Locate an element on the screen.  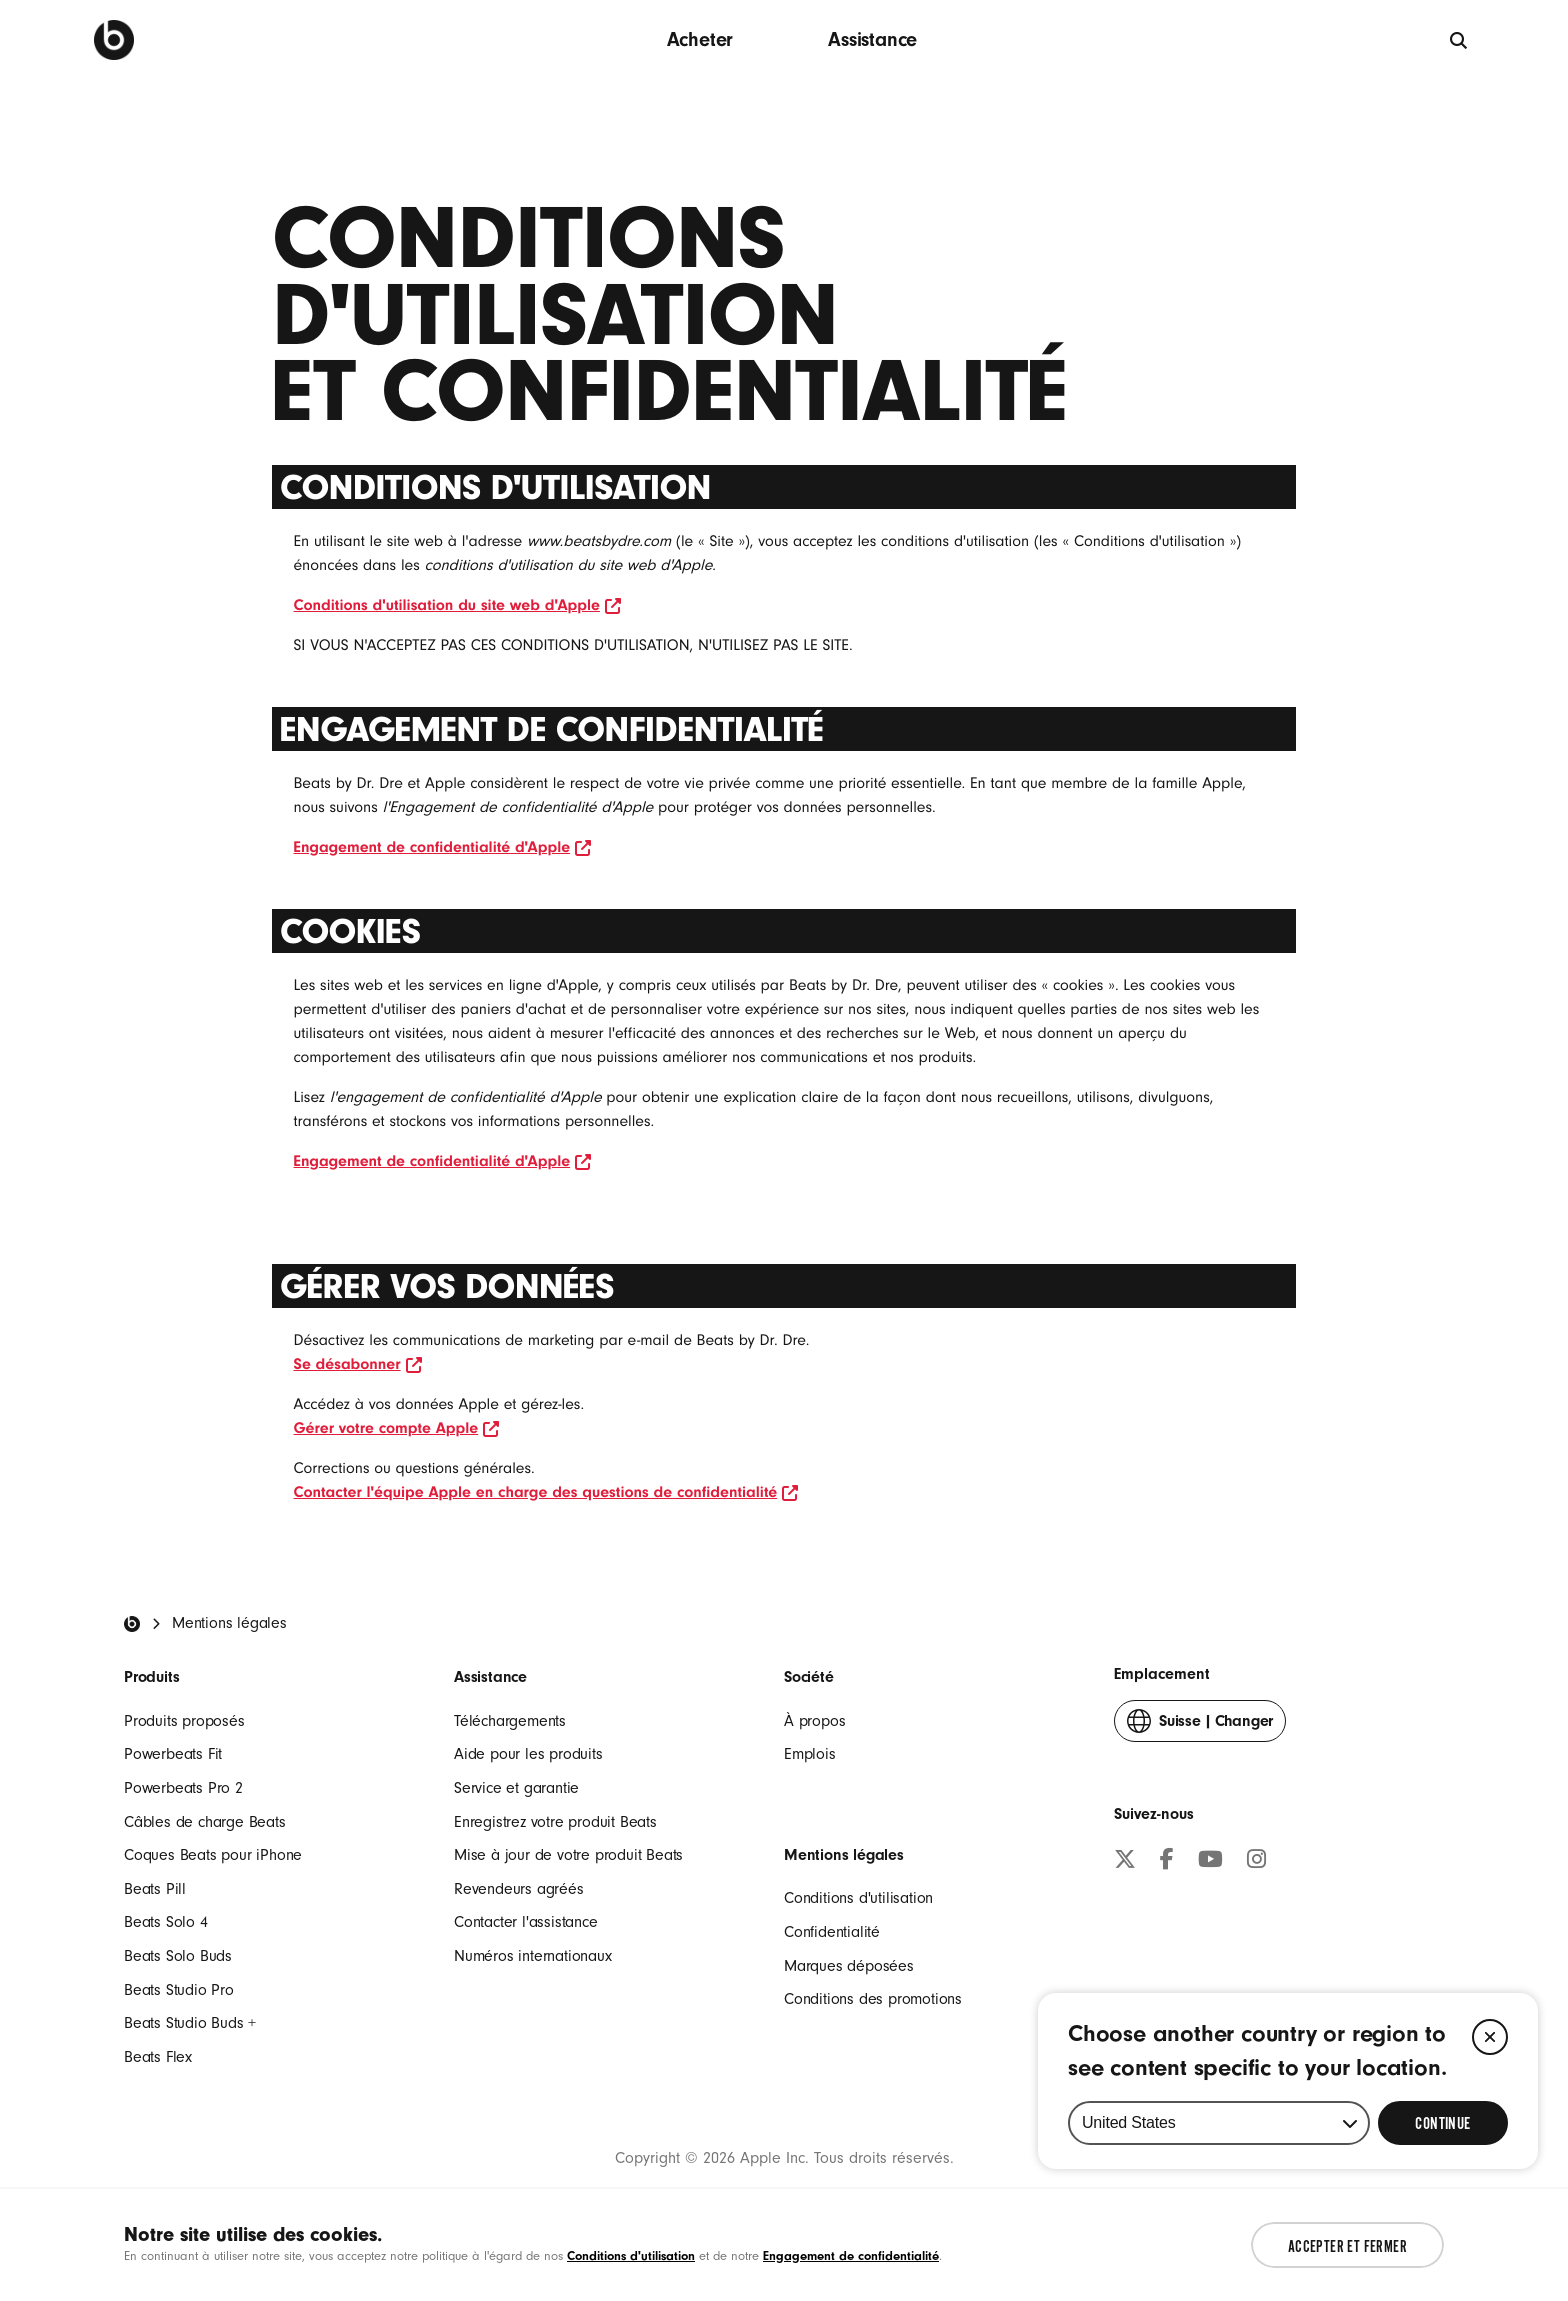
Téléchargements is located at coordinates (510, 1721).